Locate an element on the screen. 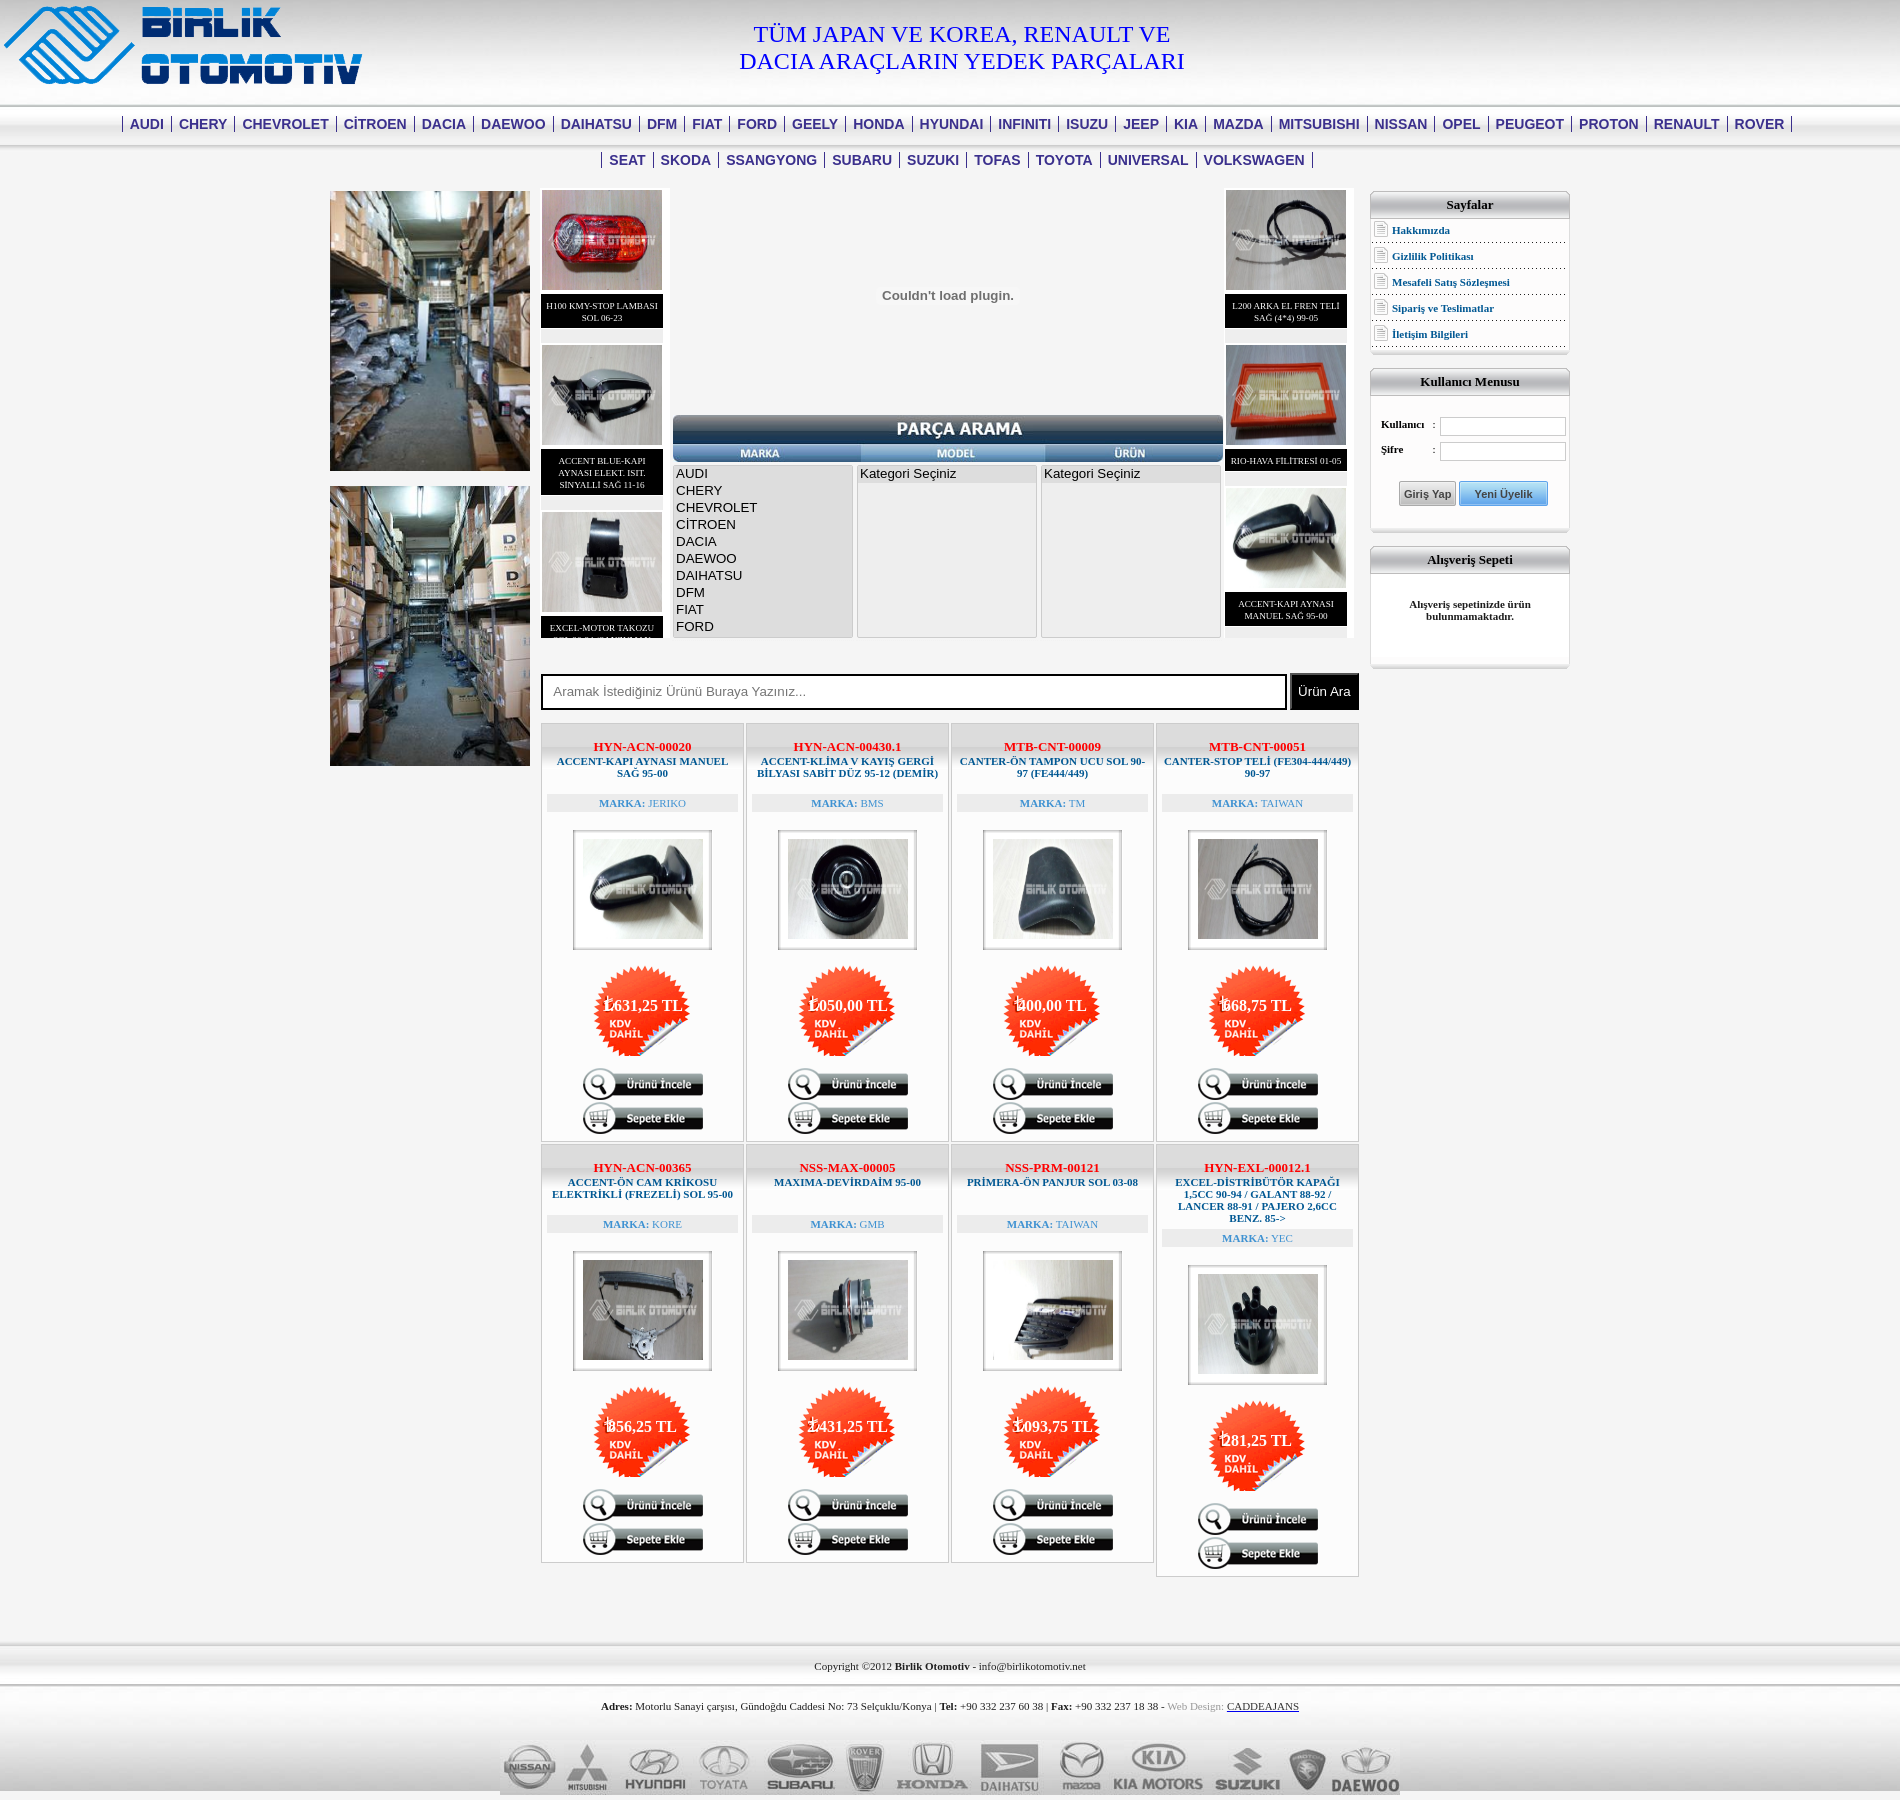 The image size is (1900, 1800). INFINITI is located at coordinates (1024, 124).